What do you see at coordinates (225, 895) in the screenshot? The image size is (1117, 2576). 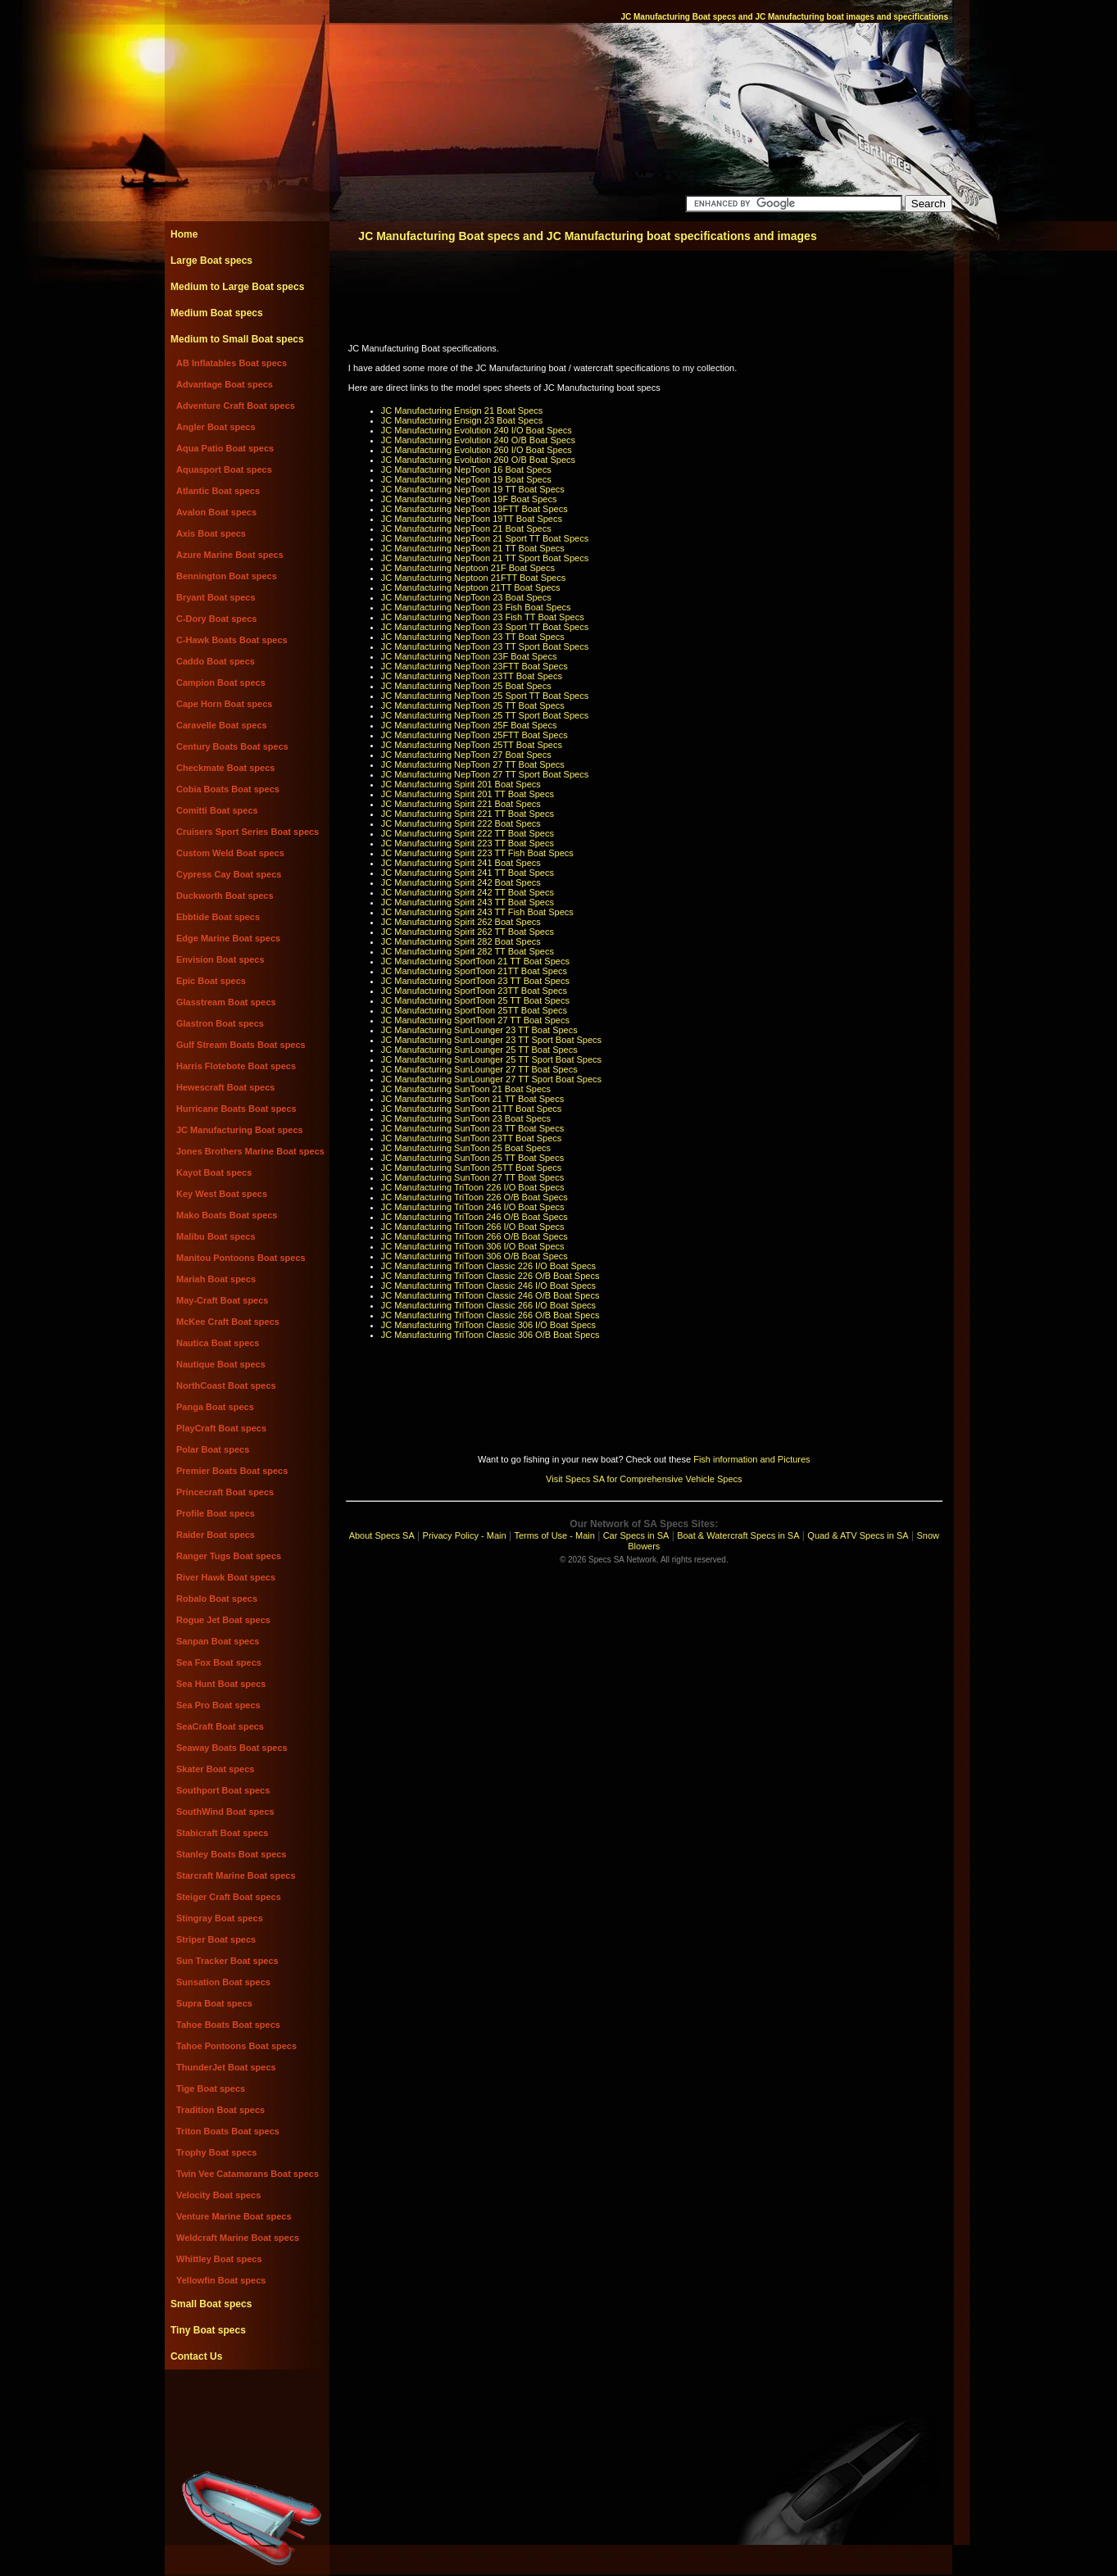 I see `Duckworth Boat specs` at bounding box center [225, 895].